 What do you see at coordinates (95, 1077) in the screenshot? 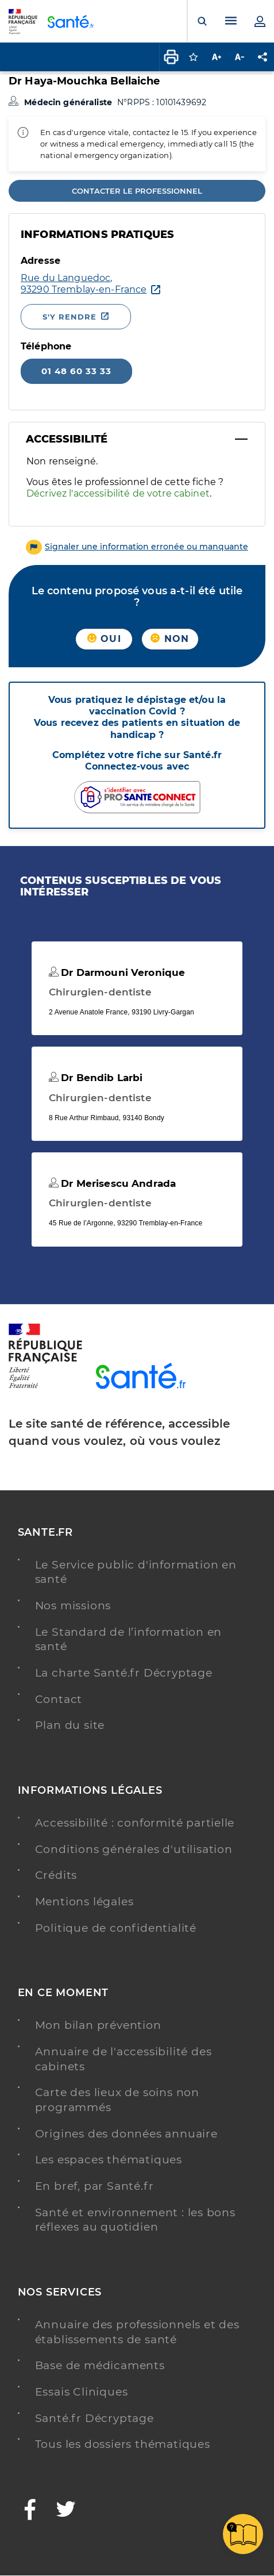
I see `Dr Bendib Larbi` at bounding box center [95, 1077].